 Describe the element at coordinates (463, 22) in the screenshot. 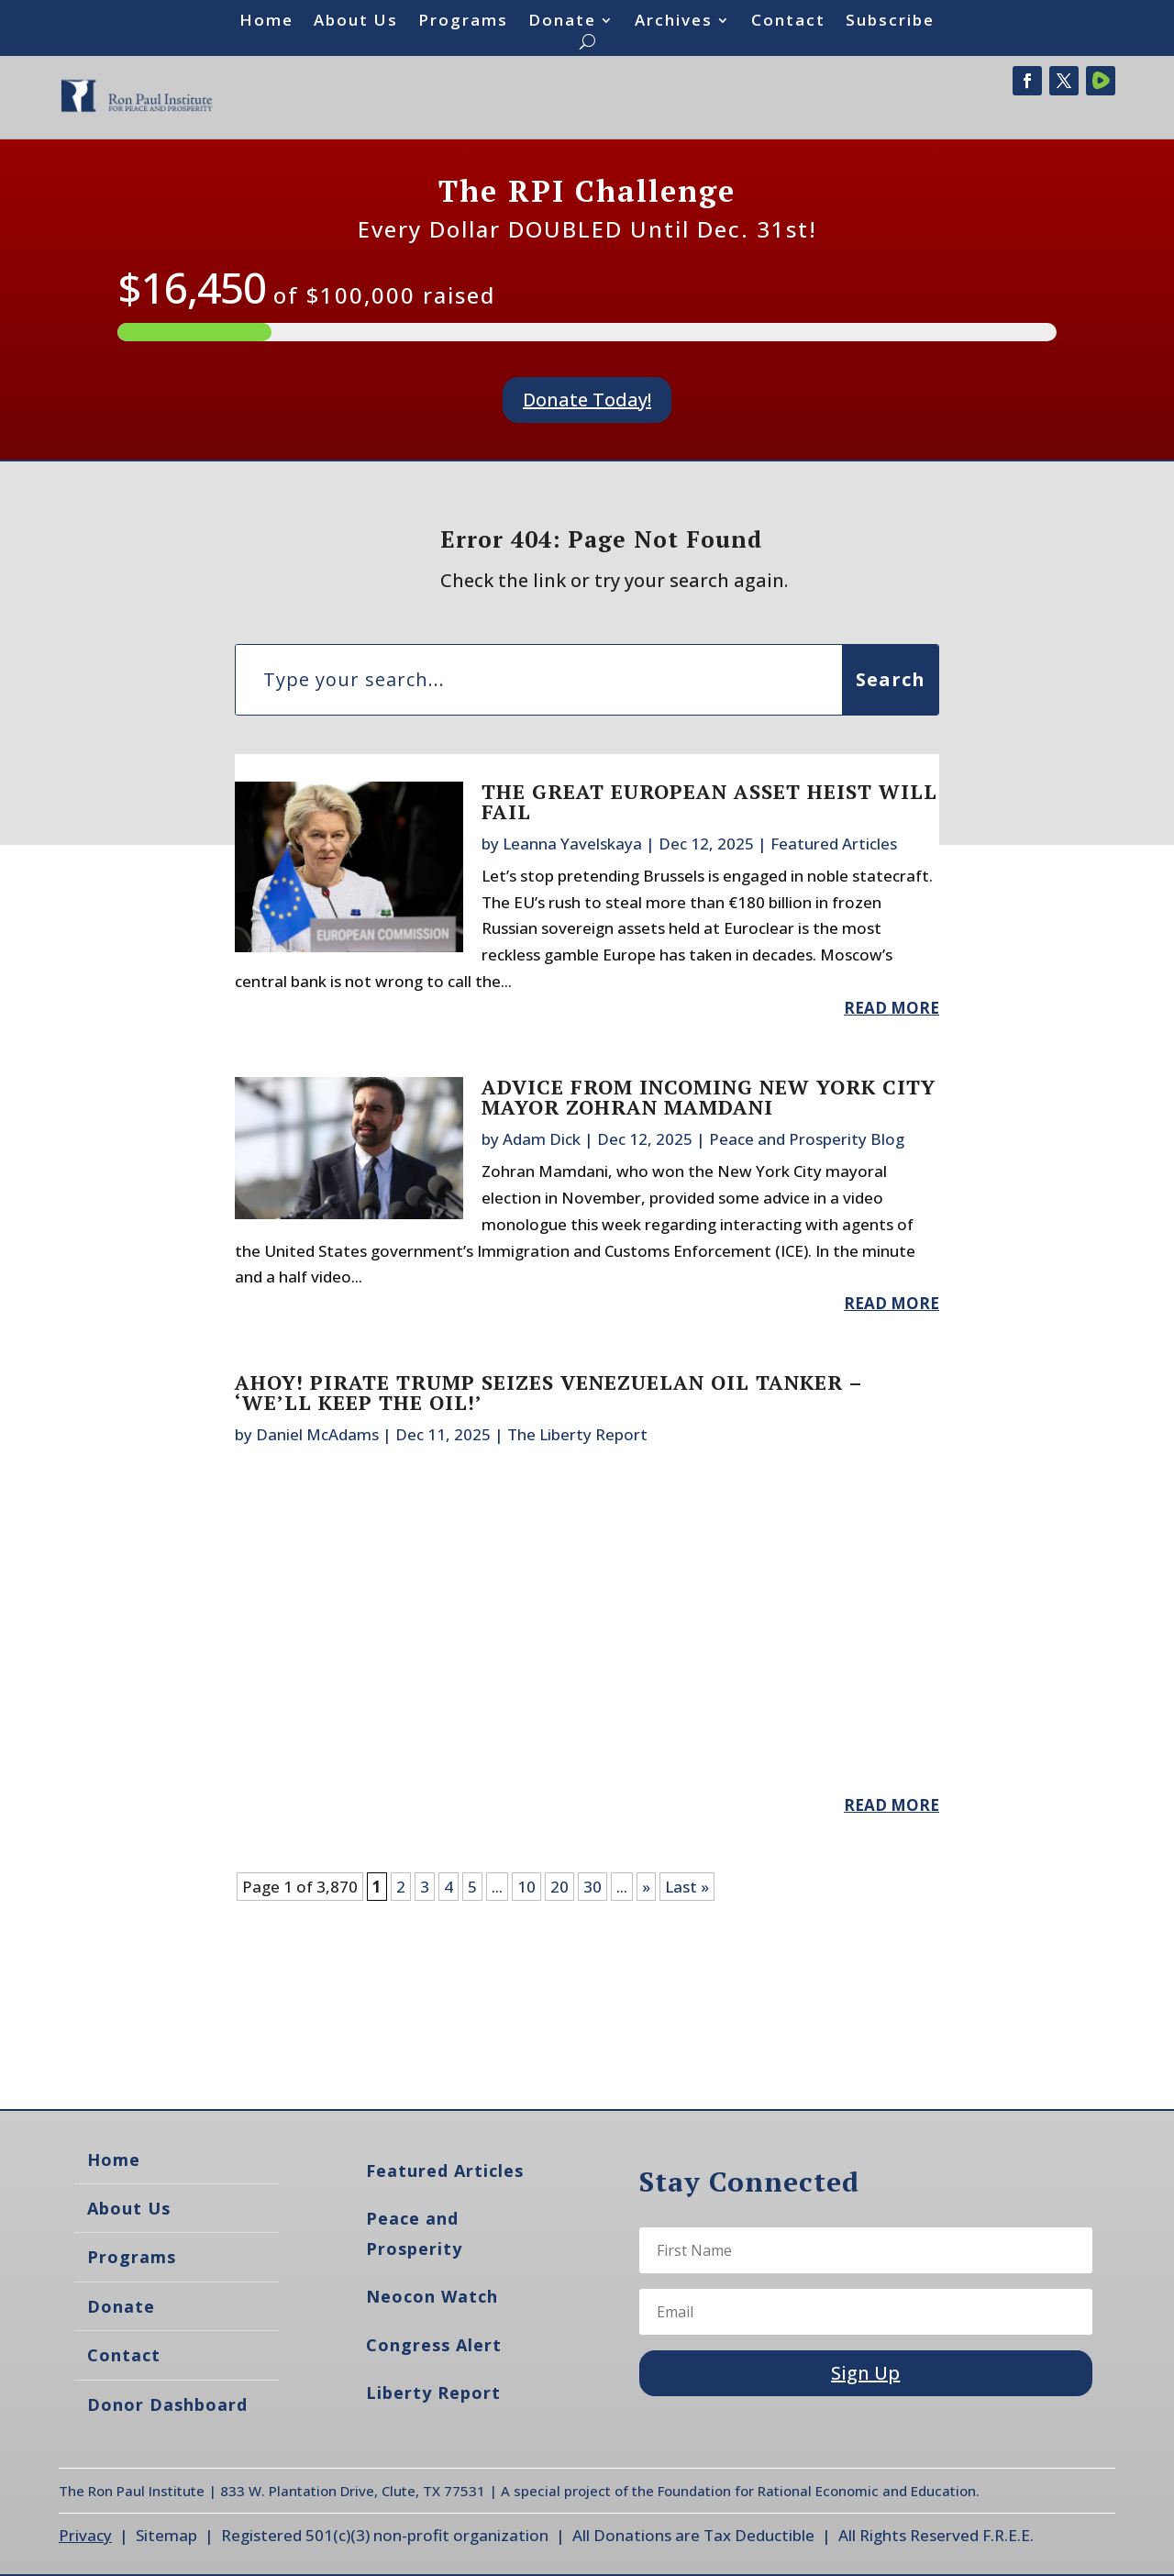

I see `Programs` at that location.